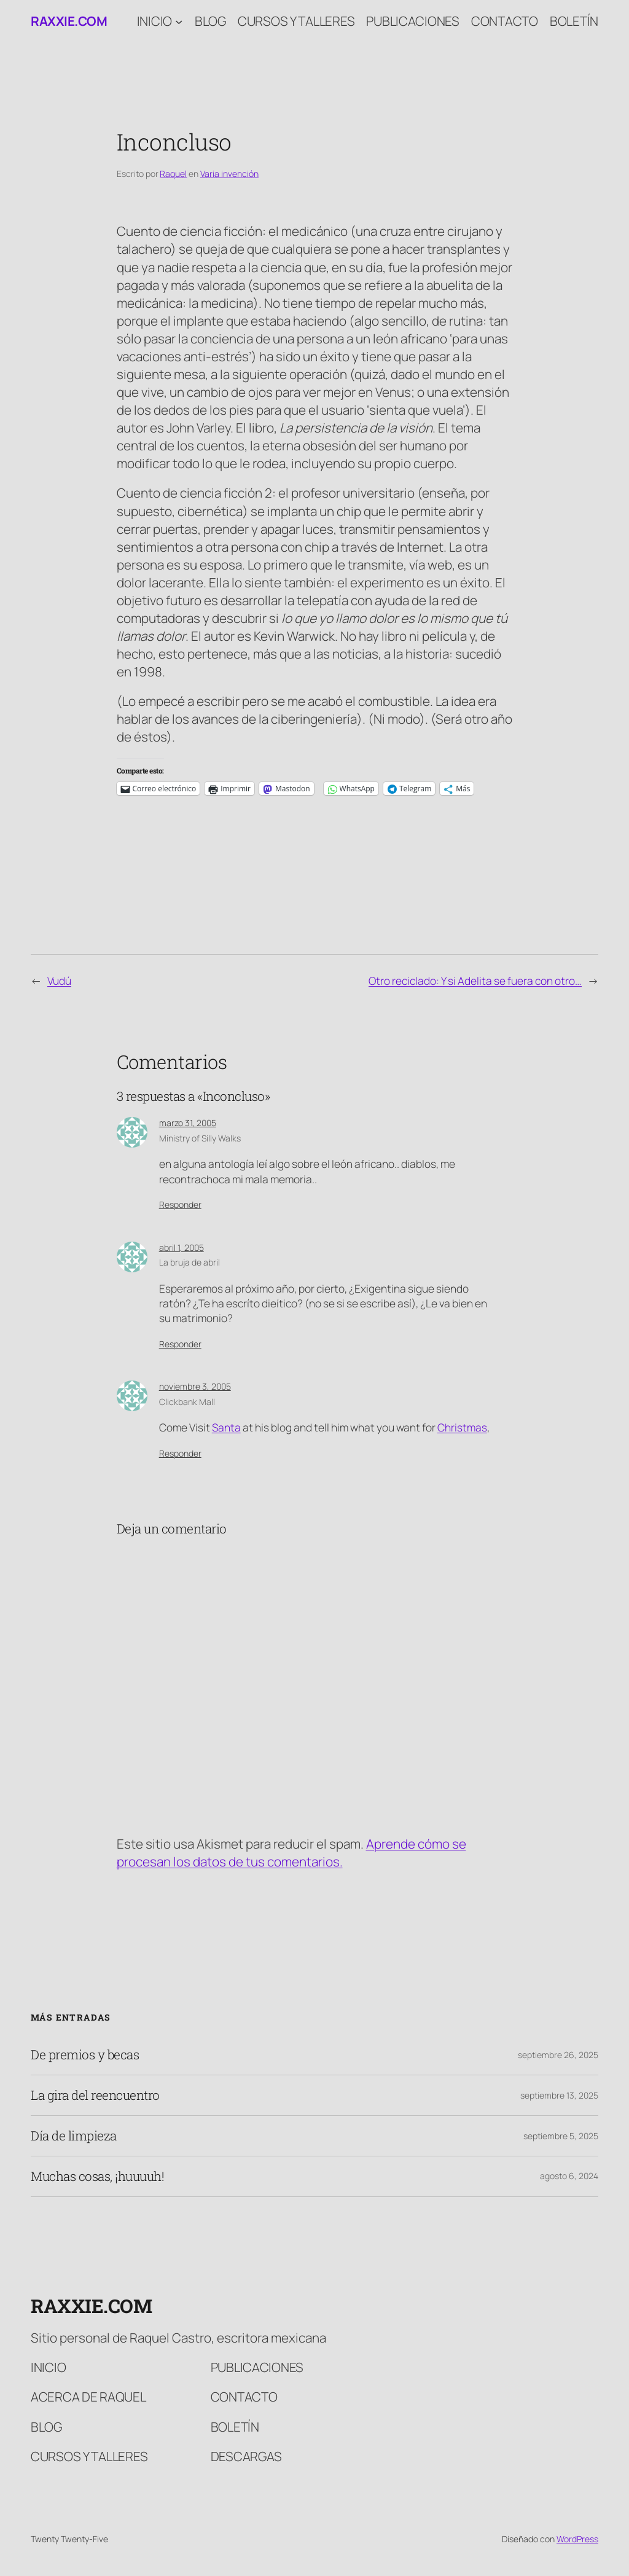 This screenshot has width=629, height=2576. I want to click on Aprende cómo se procesan los datos de tus comentarios., so click(291, 1852).